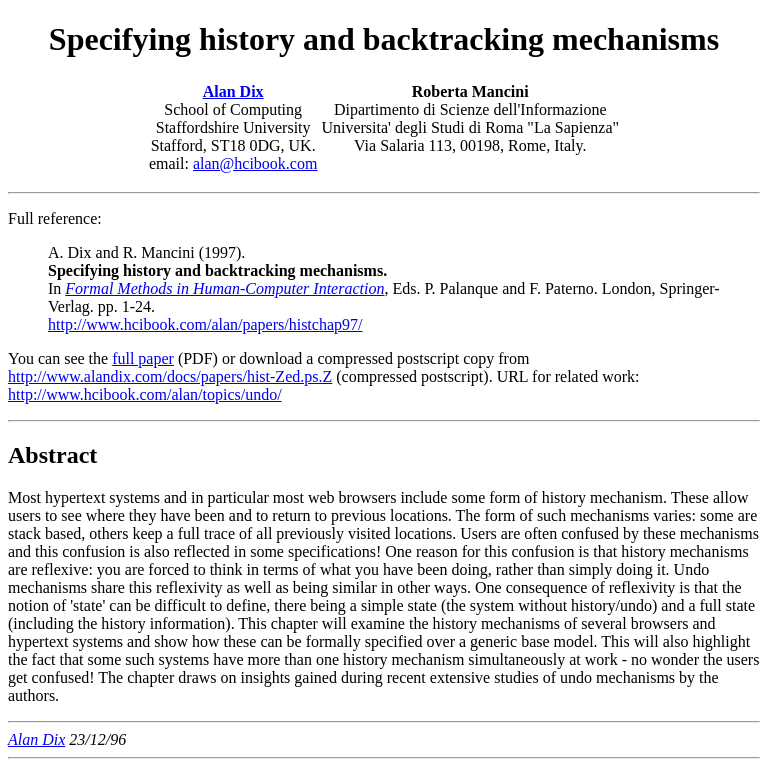 This screenshot has height=767, width=768. I want to click on http://www.alandix.com/docs/papers/hist-Zed.ps.Z, so click(170, 376).